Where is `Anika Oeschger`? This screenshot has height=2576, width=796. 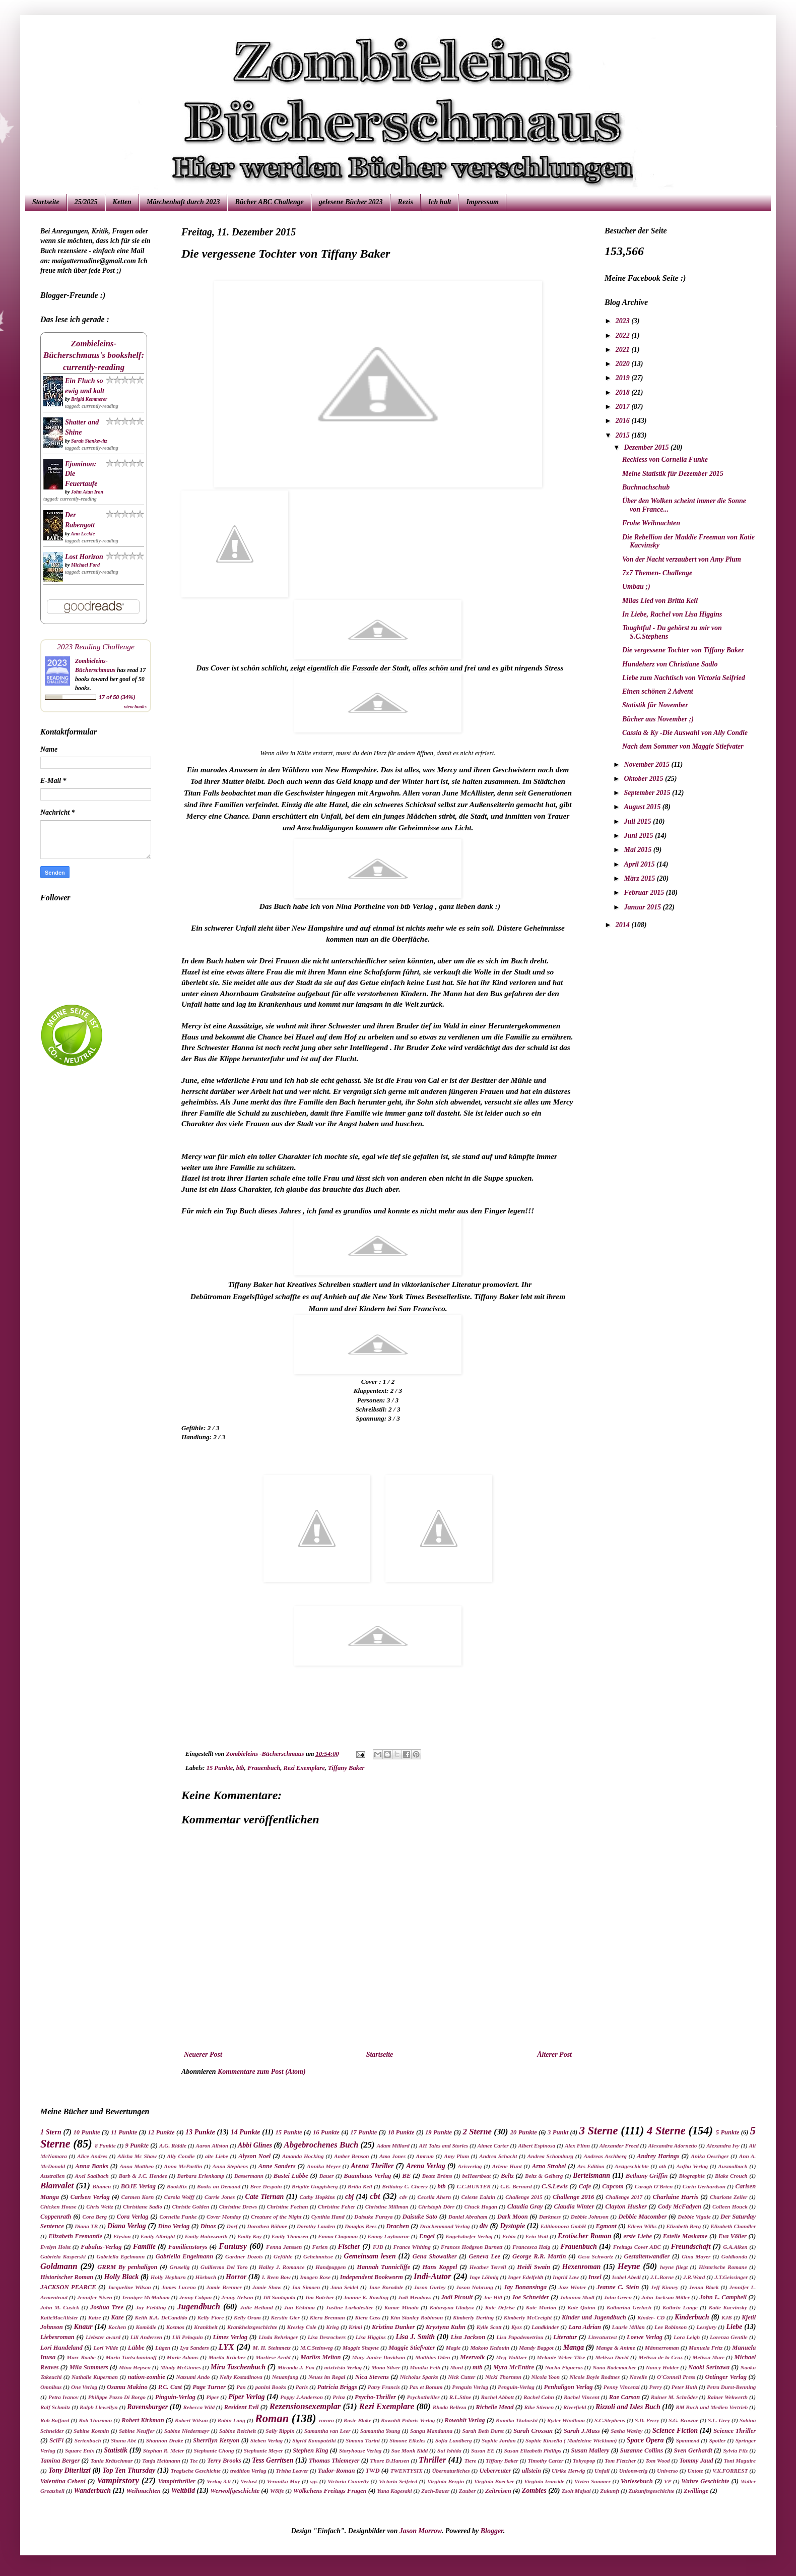 Anika Oeschger is located at coordinates (709, 2156).